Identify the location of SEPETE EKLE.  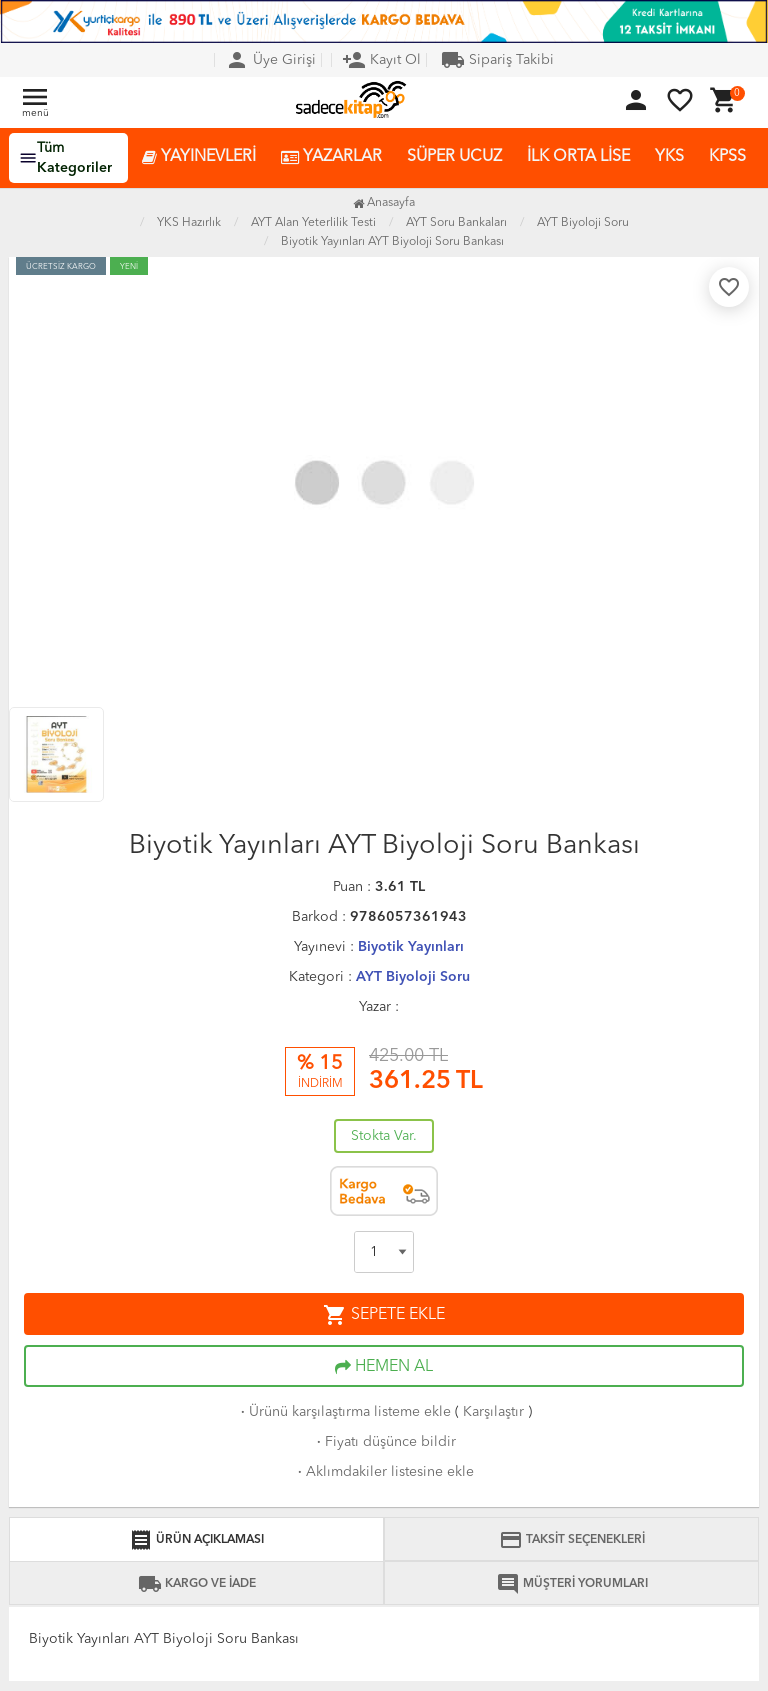
(384, 1315).